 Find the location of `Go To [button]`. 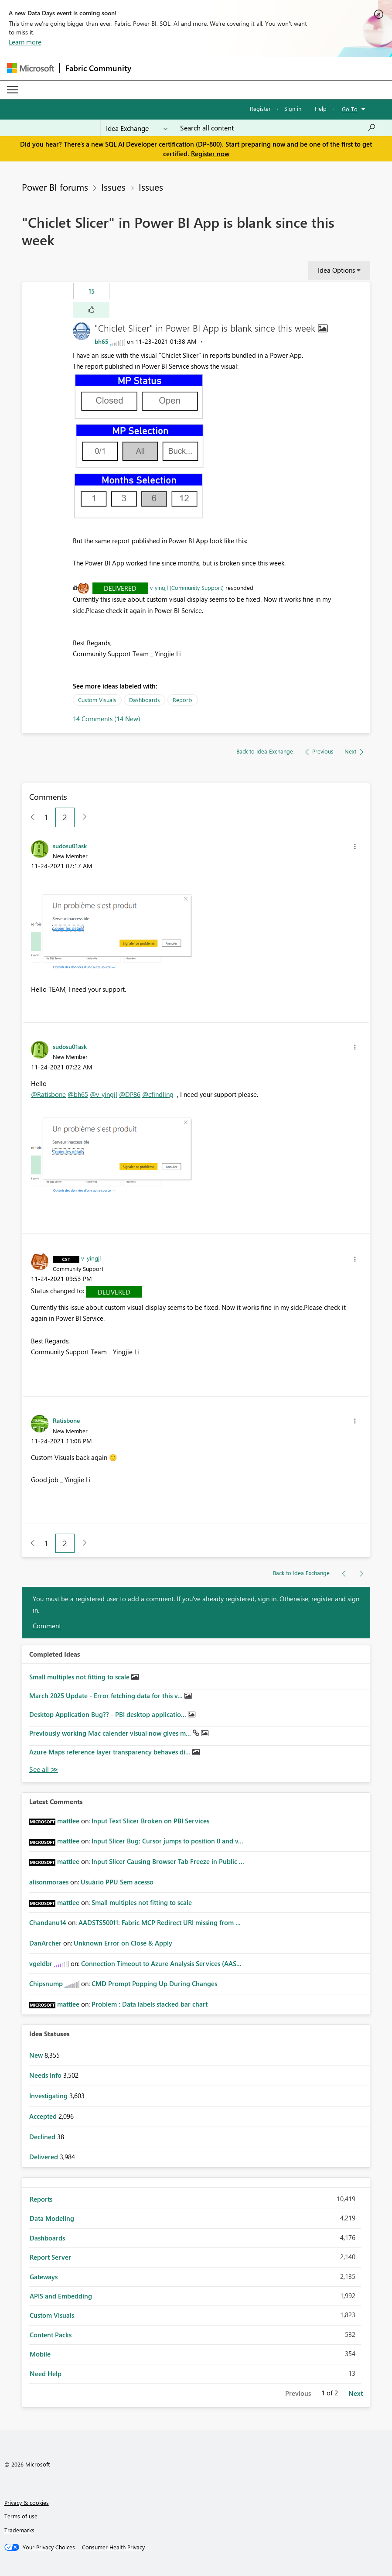

Go To [button] is located at coordinates (350, 109).